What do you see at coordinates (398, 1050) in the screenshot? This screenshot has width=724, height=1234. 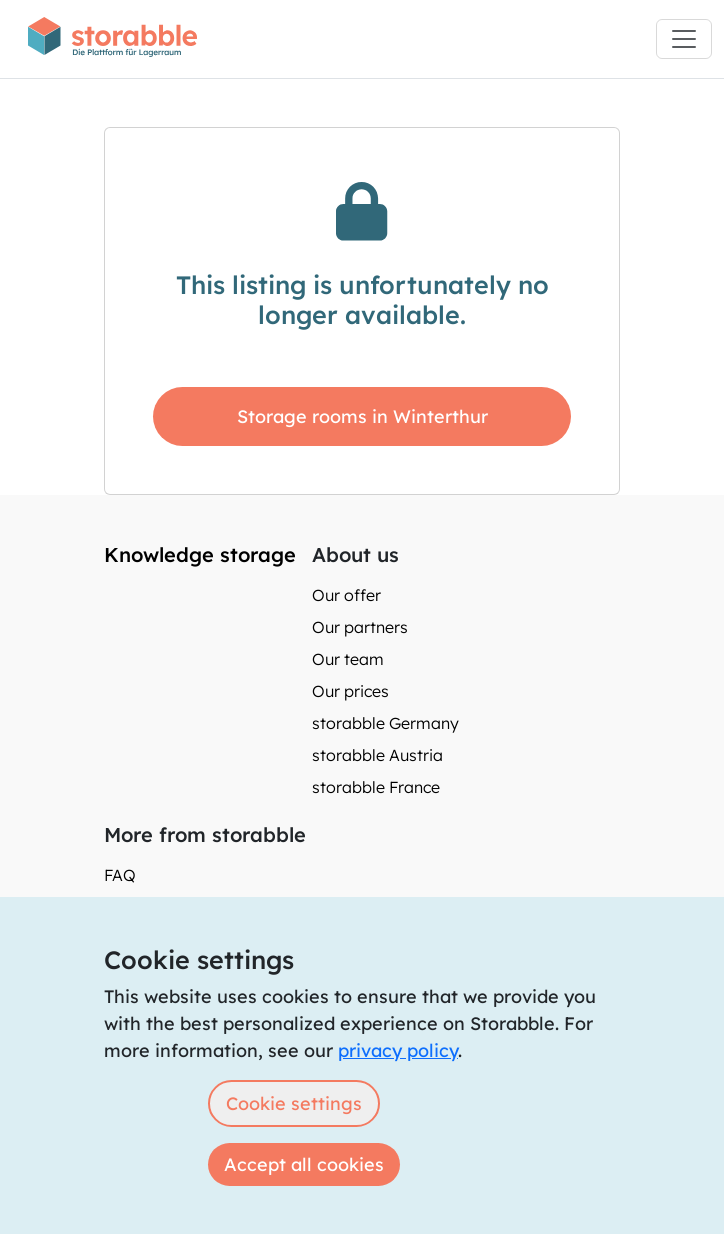 I see `privacy policy` at bounding box center [398, 1050].